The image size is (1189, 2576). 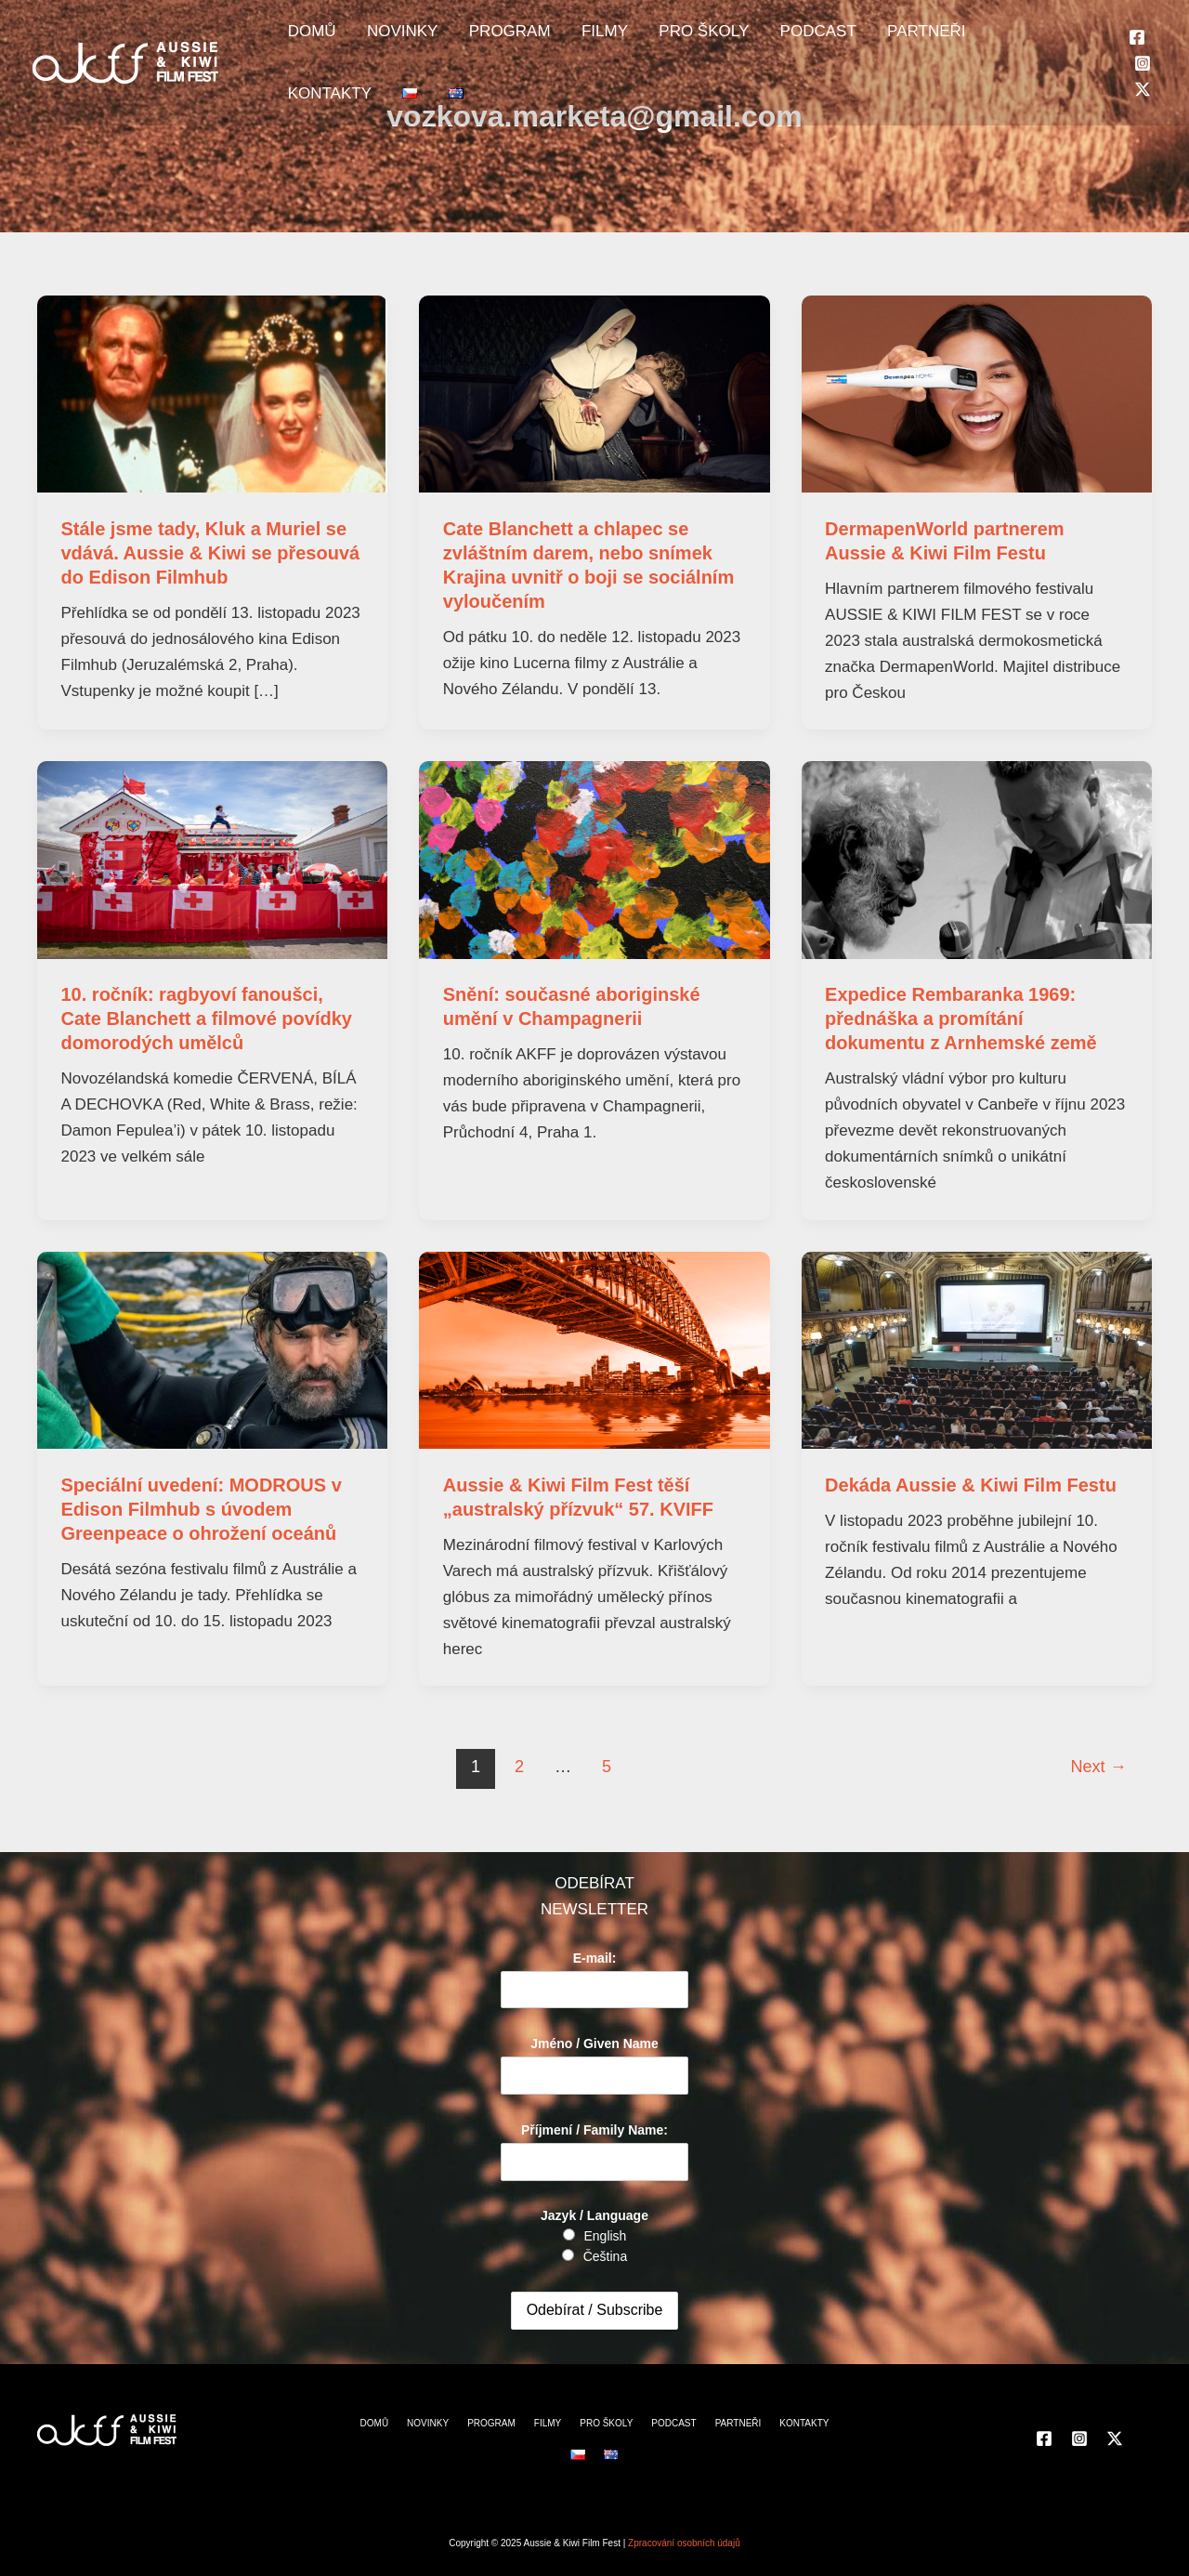 What do you see at coordinates (1110, 25) in the screenshot?
I see `[Facebook]` at bounding box center [1110, 25].